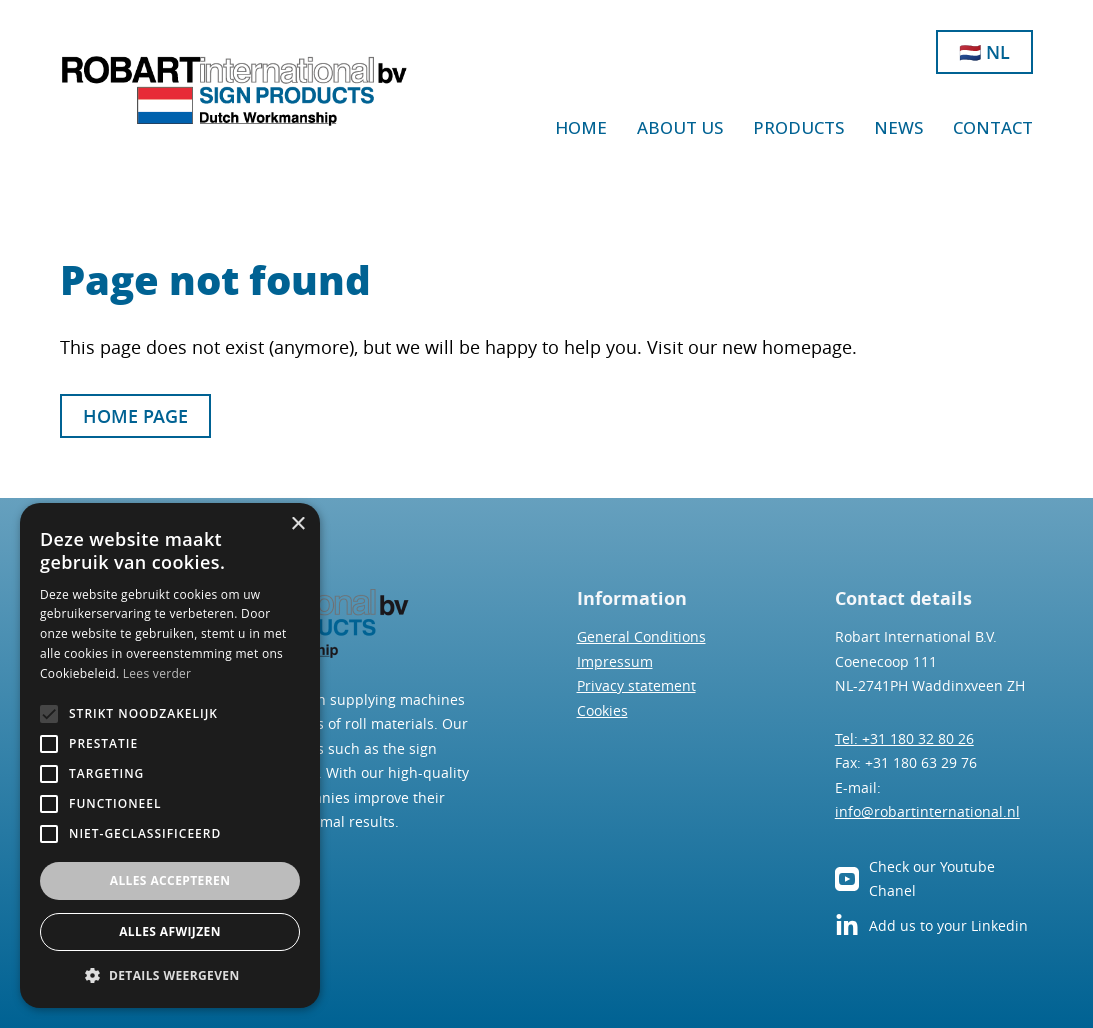 Image resolution: width=1093 pixels, height=1028 pixels. Describe the element at coordinates (170, 755) in the screenshot. I see `[alert]` at that location.